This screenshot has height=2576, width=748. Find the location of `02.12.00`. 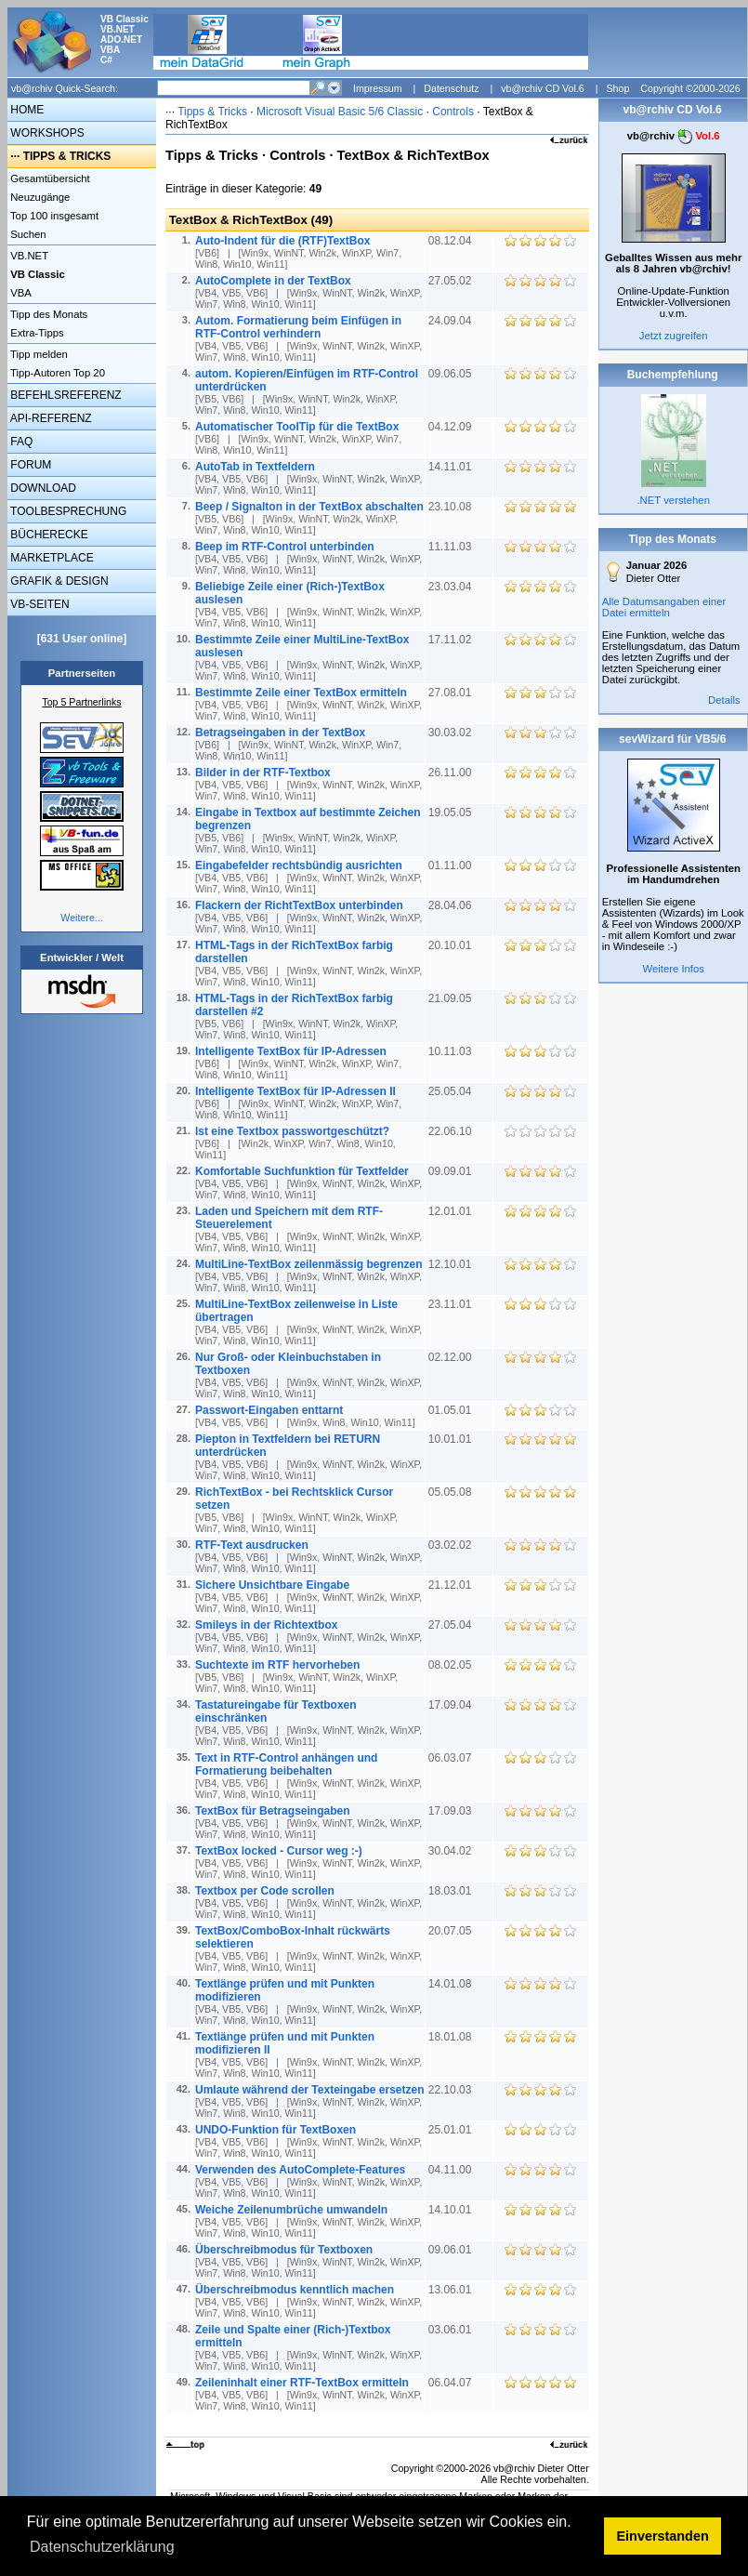

02.12.00 is located at coordinates (451, 1357).